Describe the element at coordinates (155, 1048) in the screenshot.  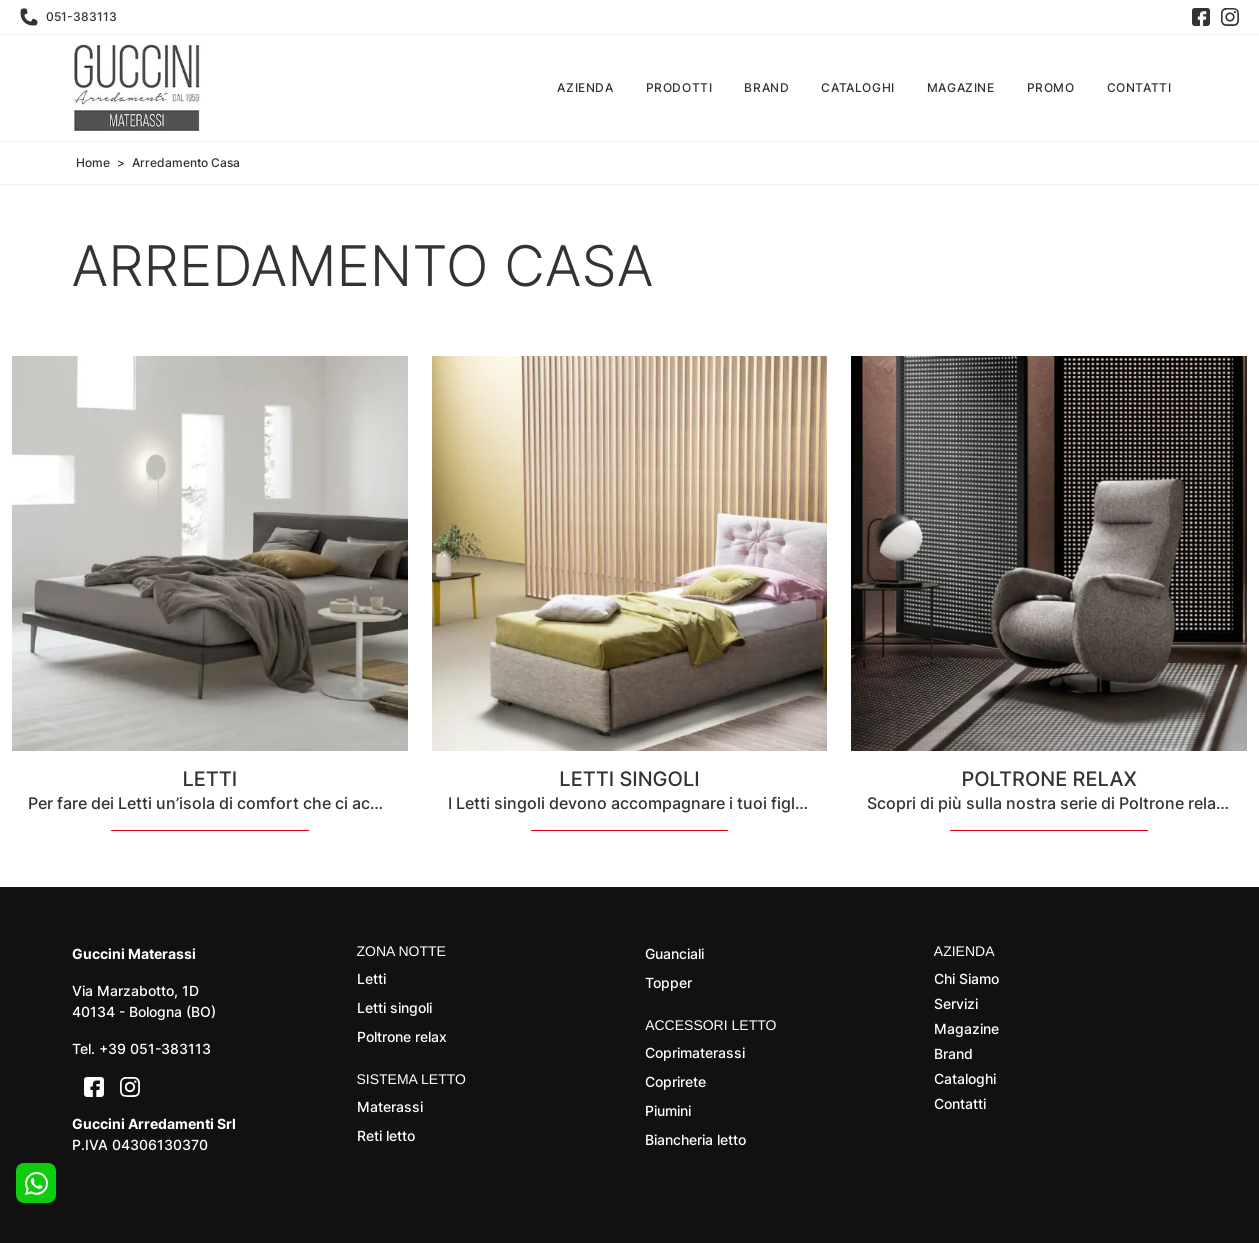
I see `+39 051-383113` at that location.